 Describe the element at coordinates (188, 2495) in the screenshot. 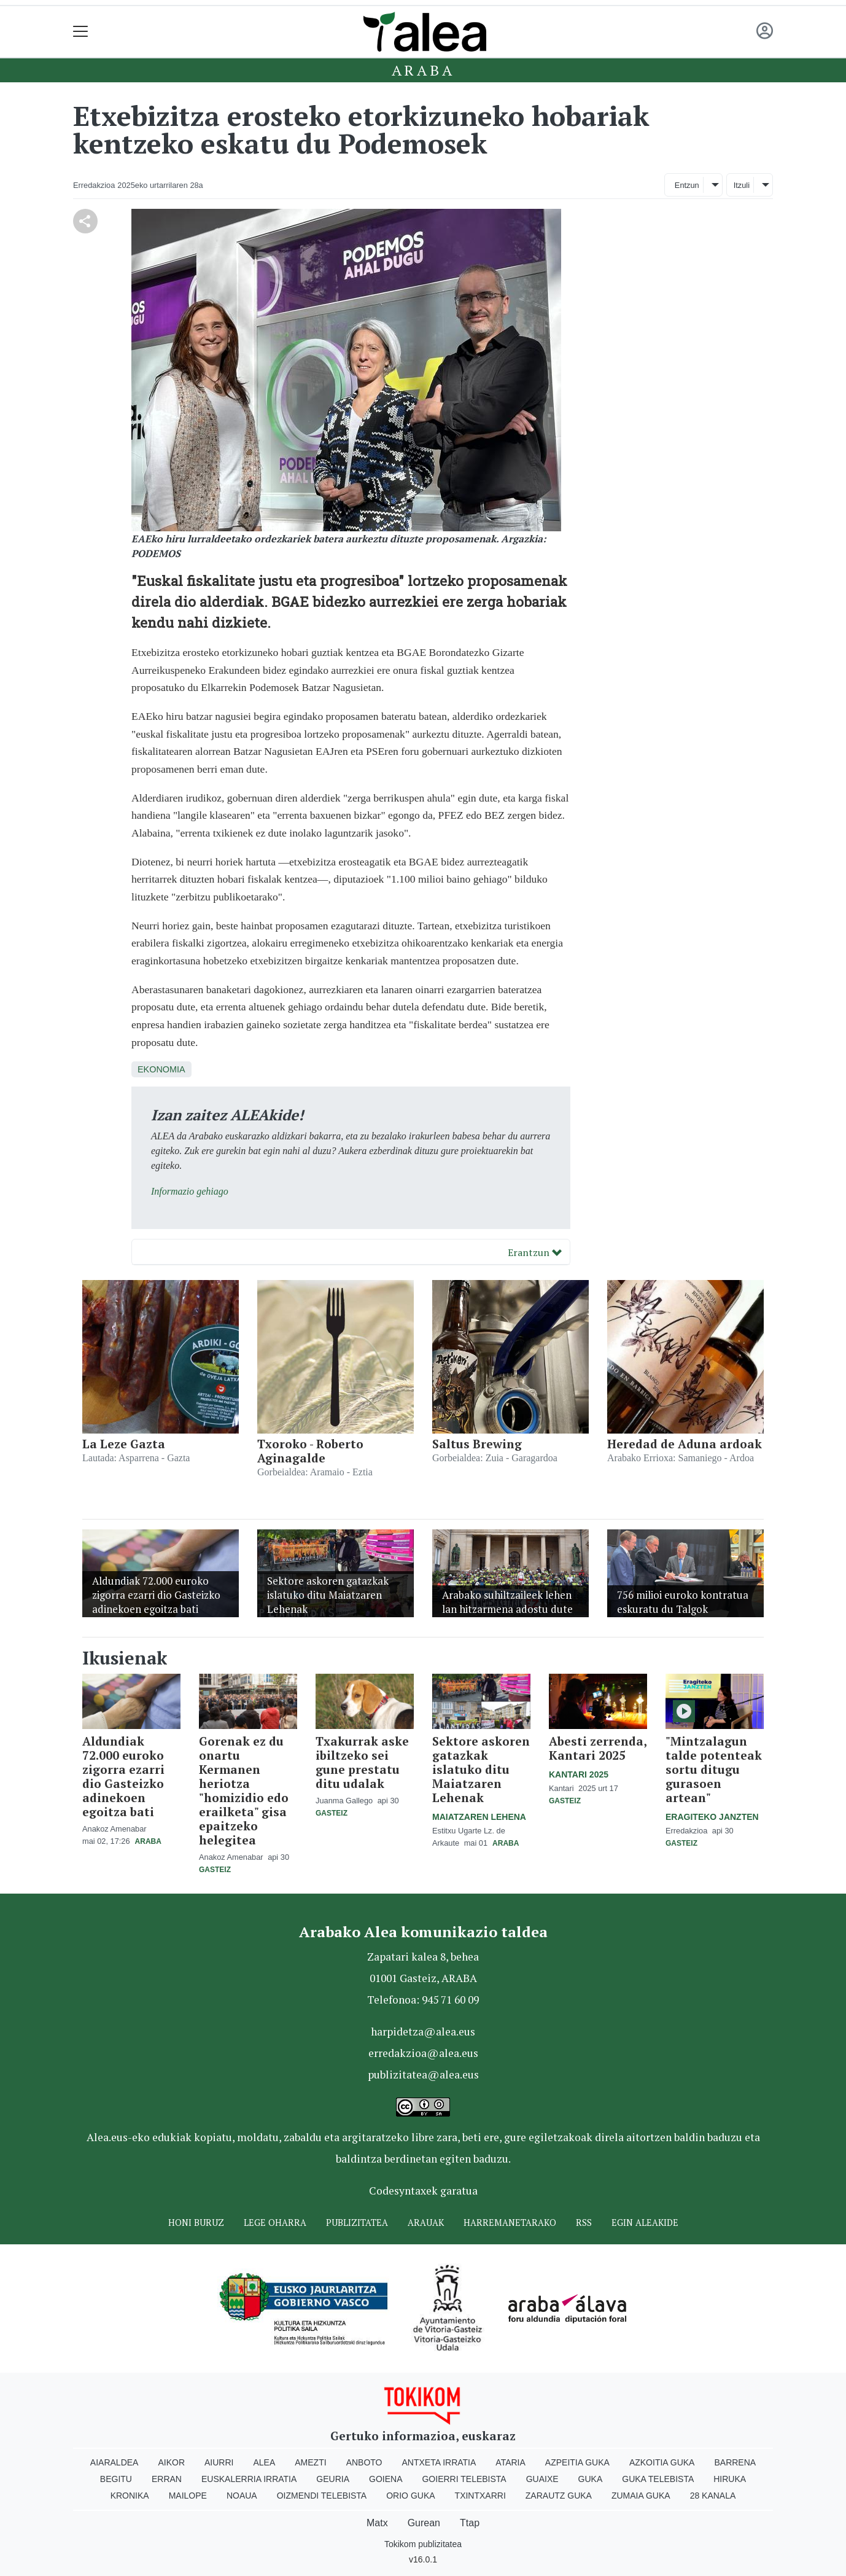

I see `Mailope` at that location.